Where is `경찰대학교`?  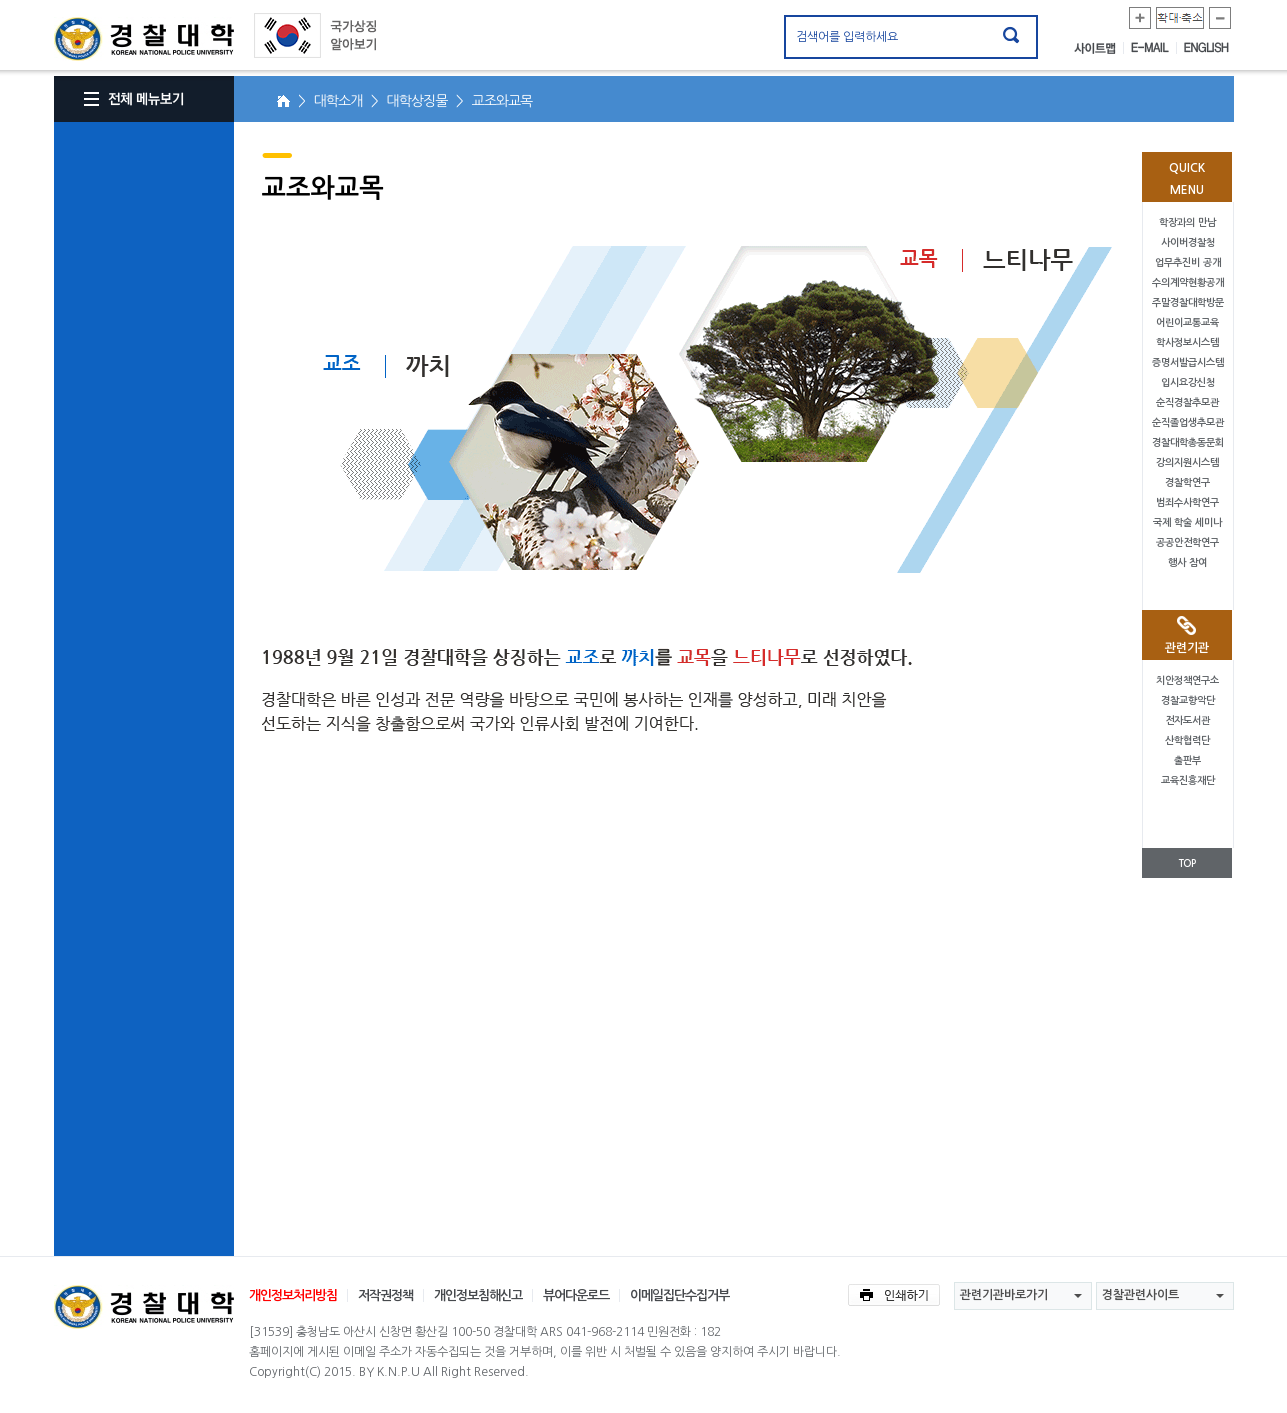 경찰대학교 is located at coordinates (144, 1307).